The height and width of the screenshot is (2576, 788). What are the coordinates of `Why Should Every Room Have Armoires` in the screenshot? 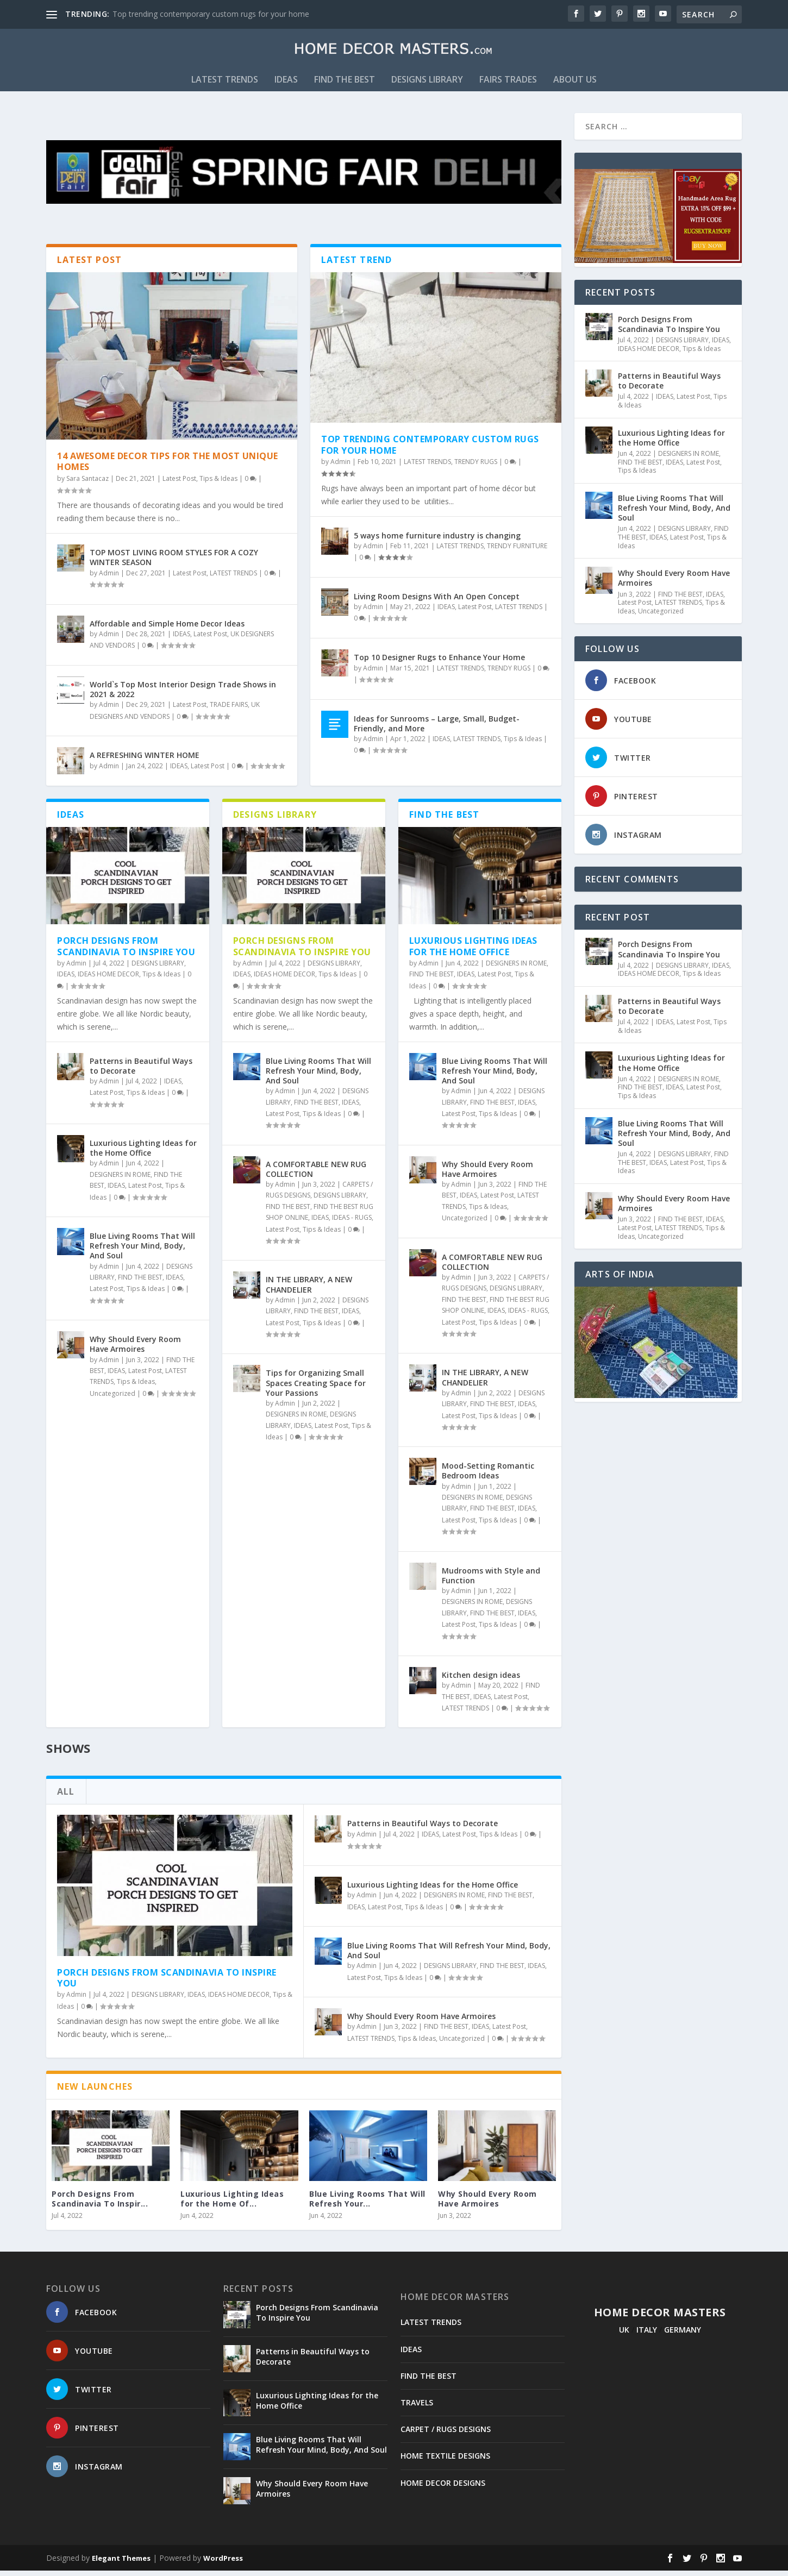 It's located at (135, 1350).